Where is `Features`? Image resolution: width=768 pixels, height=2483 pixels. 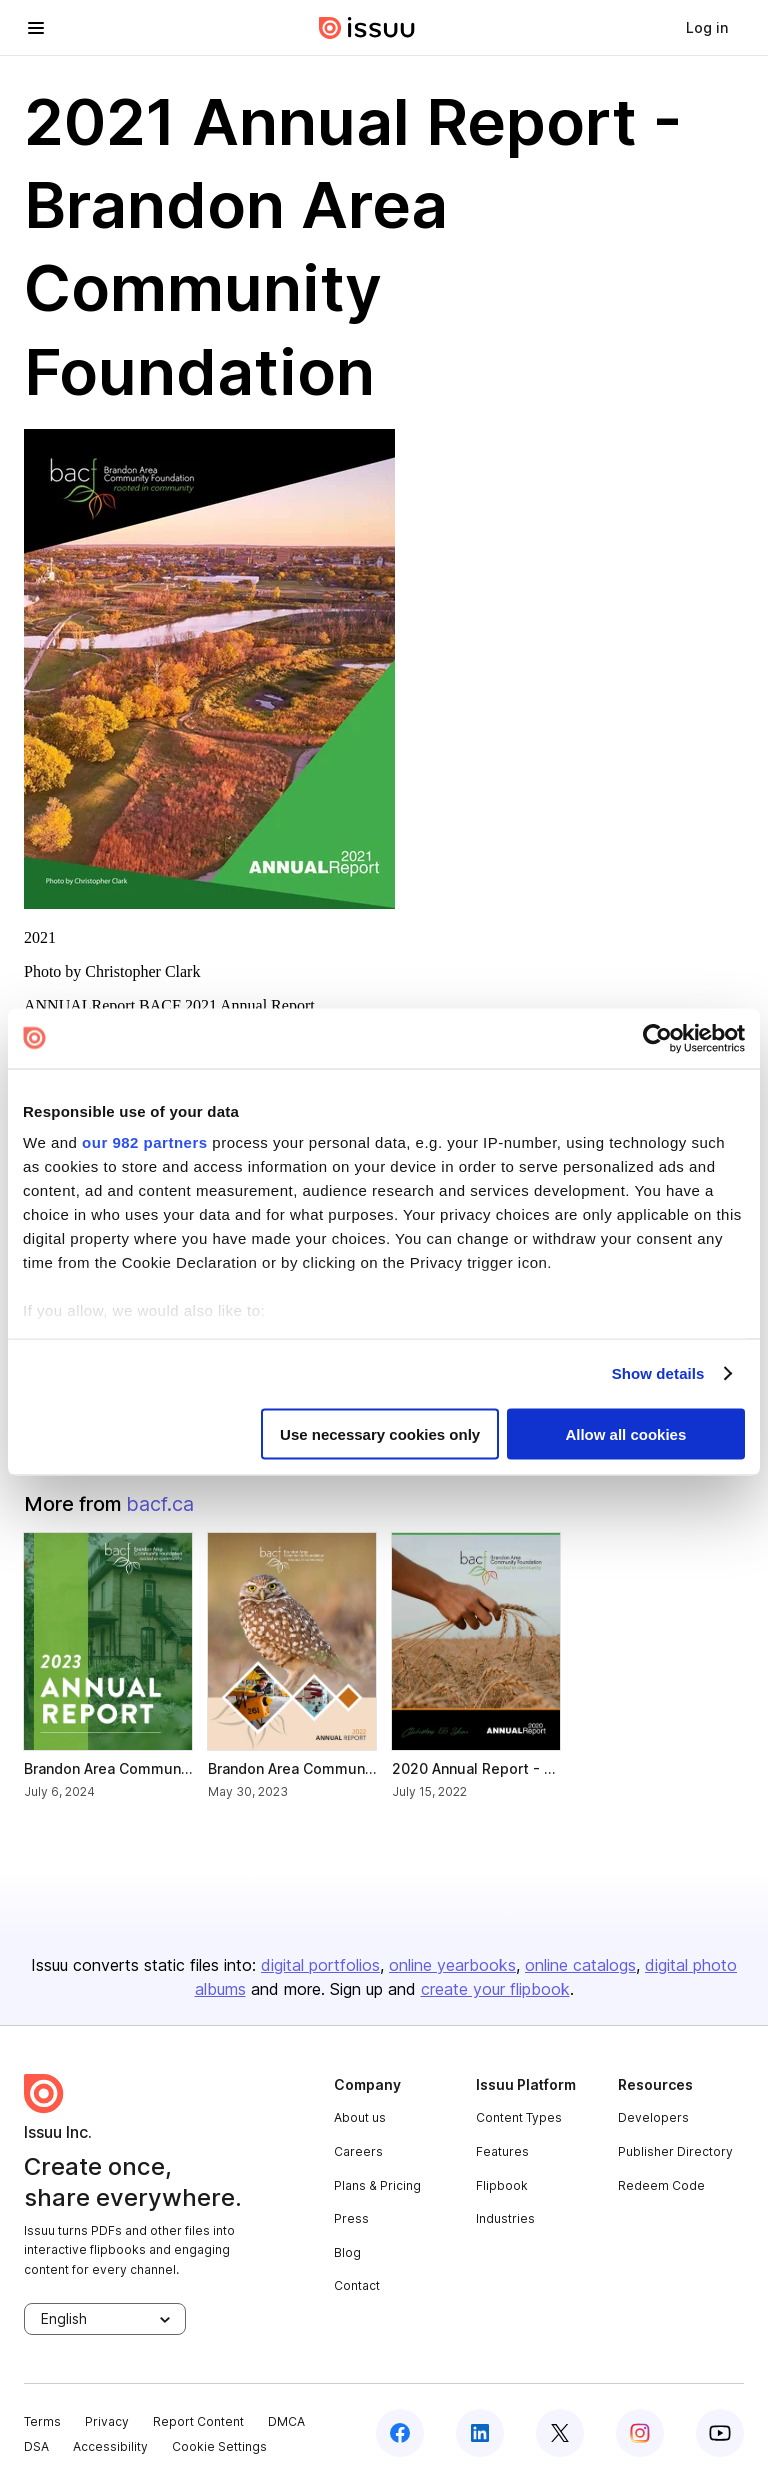
Features is located at coordinates (502, 2151).